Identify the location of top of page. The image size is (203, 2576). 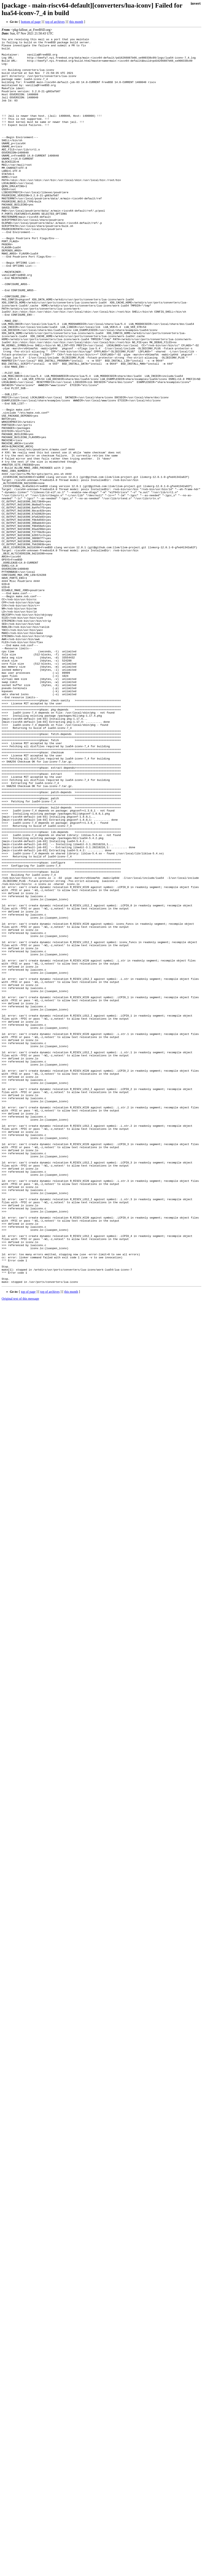
(28, 1541).